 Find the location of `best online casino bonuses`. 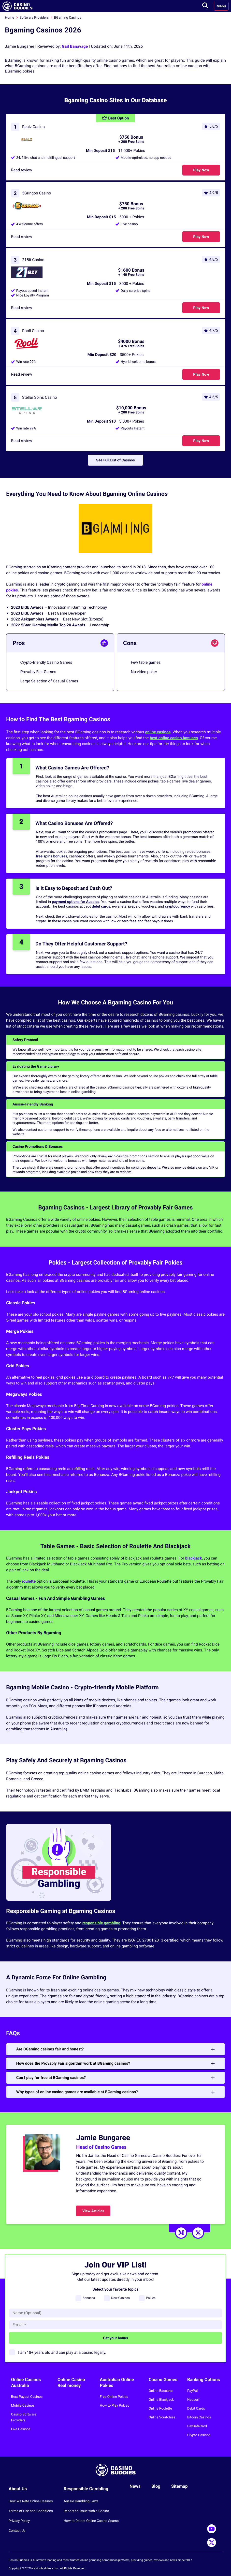

best online casino bonuses is located at coordinates (174, 738).